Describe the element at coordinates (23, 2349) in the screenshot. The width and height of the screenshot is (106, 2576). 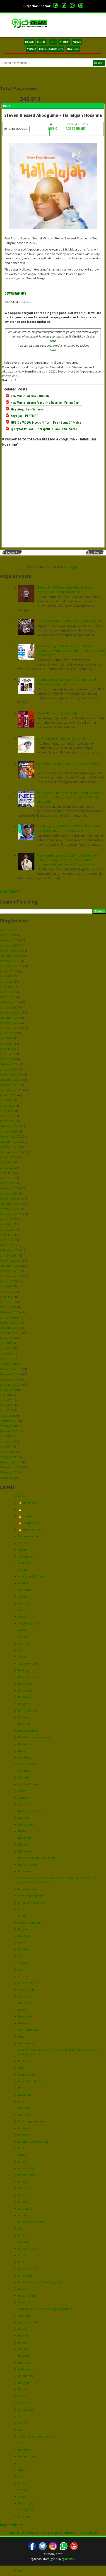
I see `Ras Bee` at that location.